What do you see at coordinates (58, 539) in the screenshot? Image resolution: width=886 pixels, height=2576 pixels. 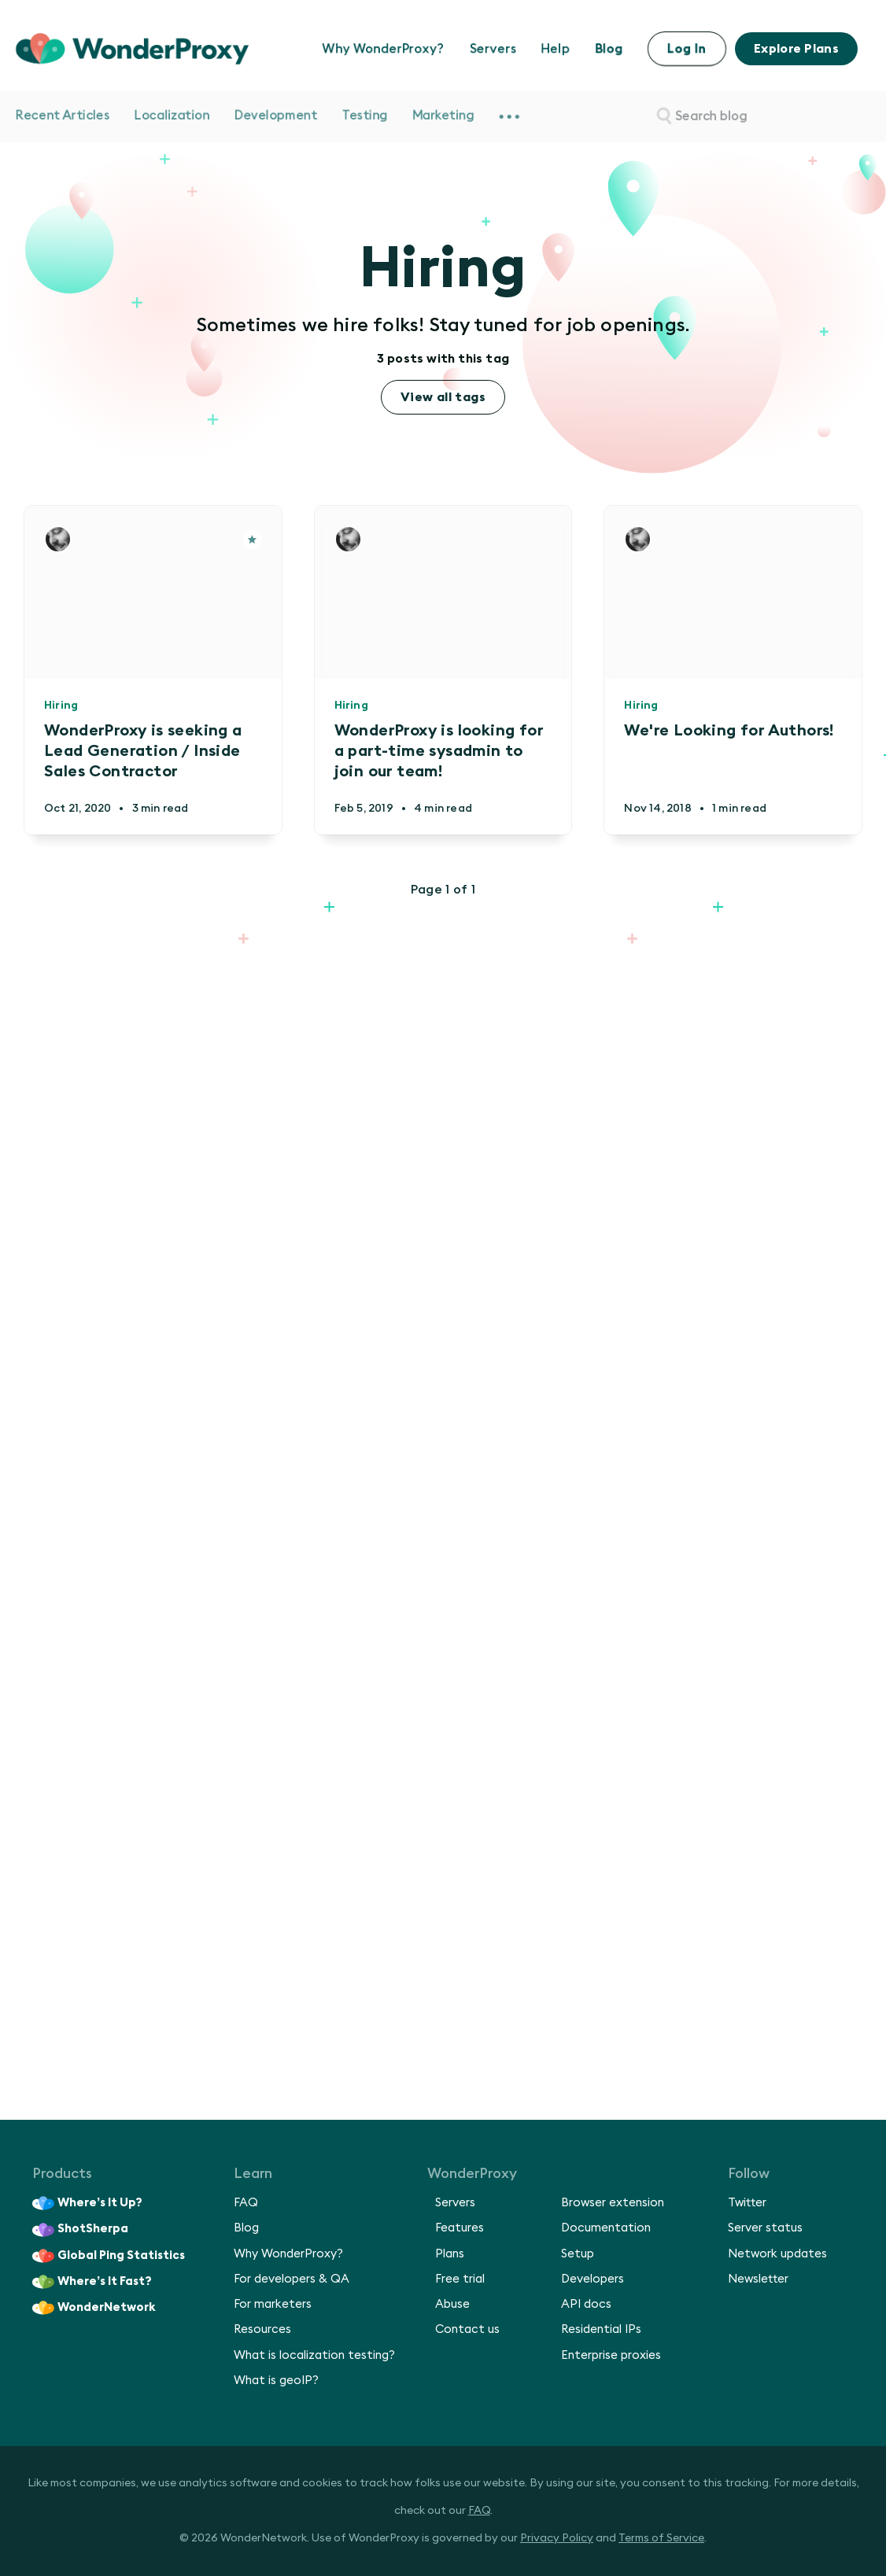 I see `[Authors]` at bounding box center [58, 539].